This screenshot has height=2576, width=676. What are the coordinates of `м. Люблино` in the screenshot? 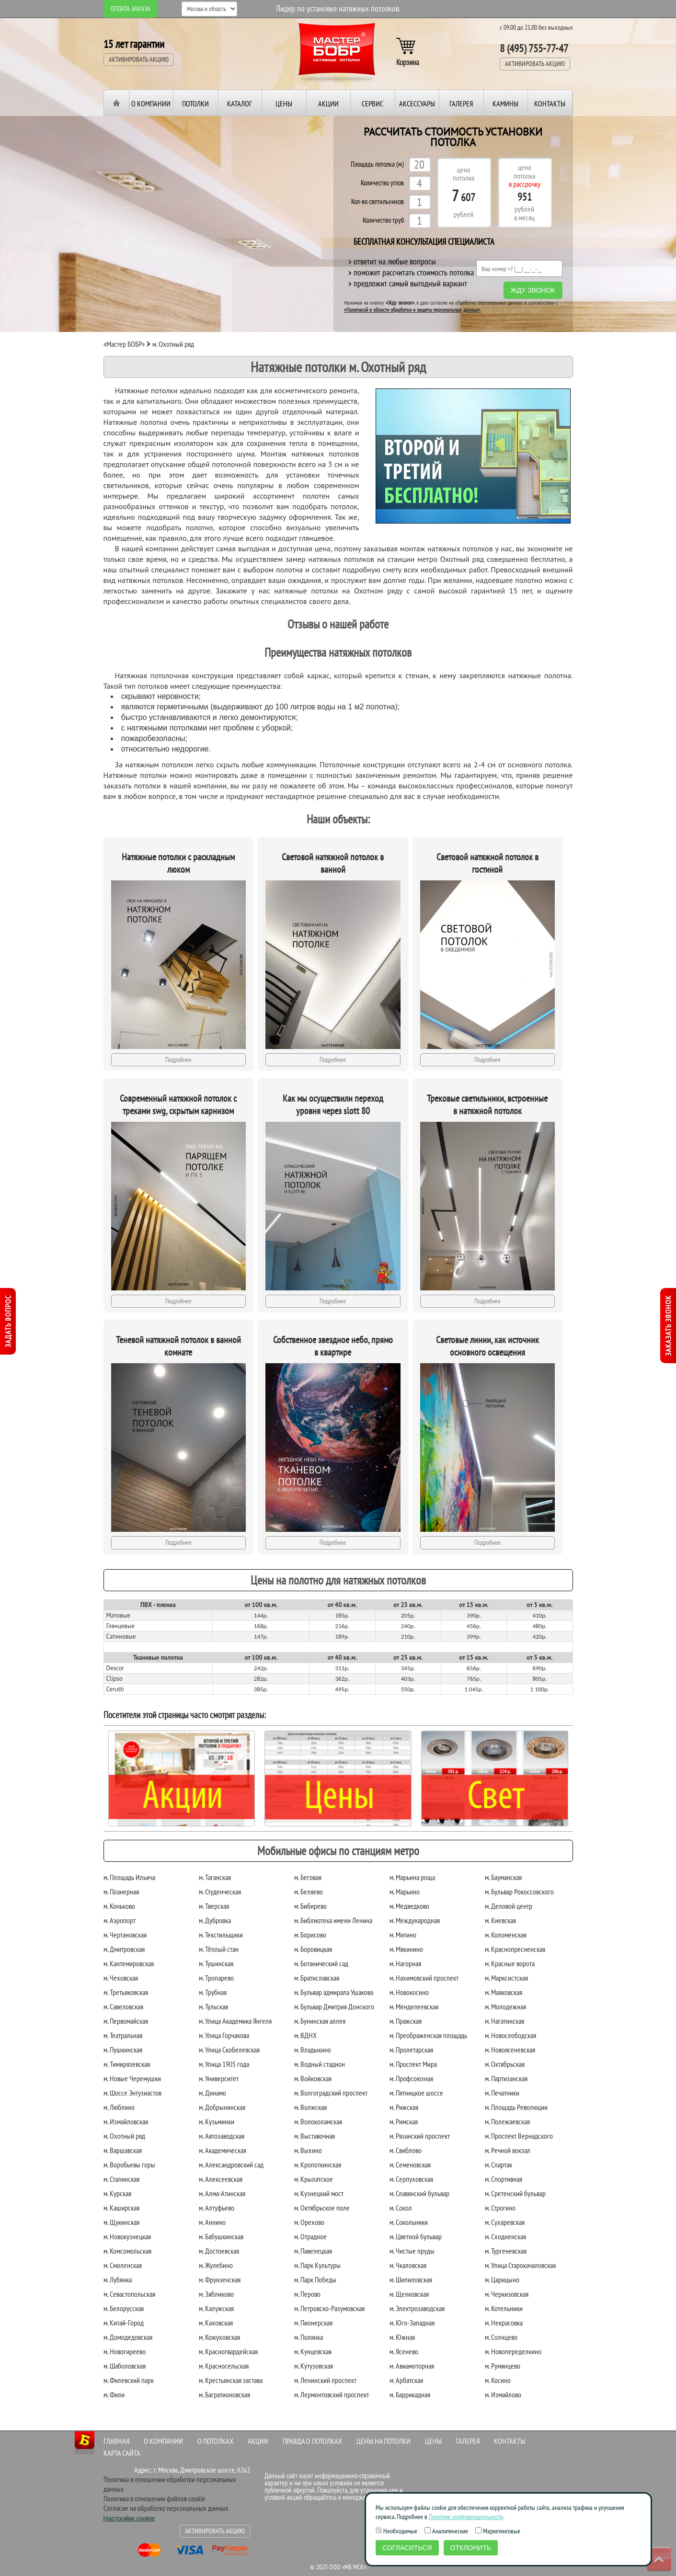 It's located at (119, 2107).